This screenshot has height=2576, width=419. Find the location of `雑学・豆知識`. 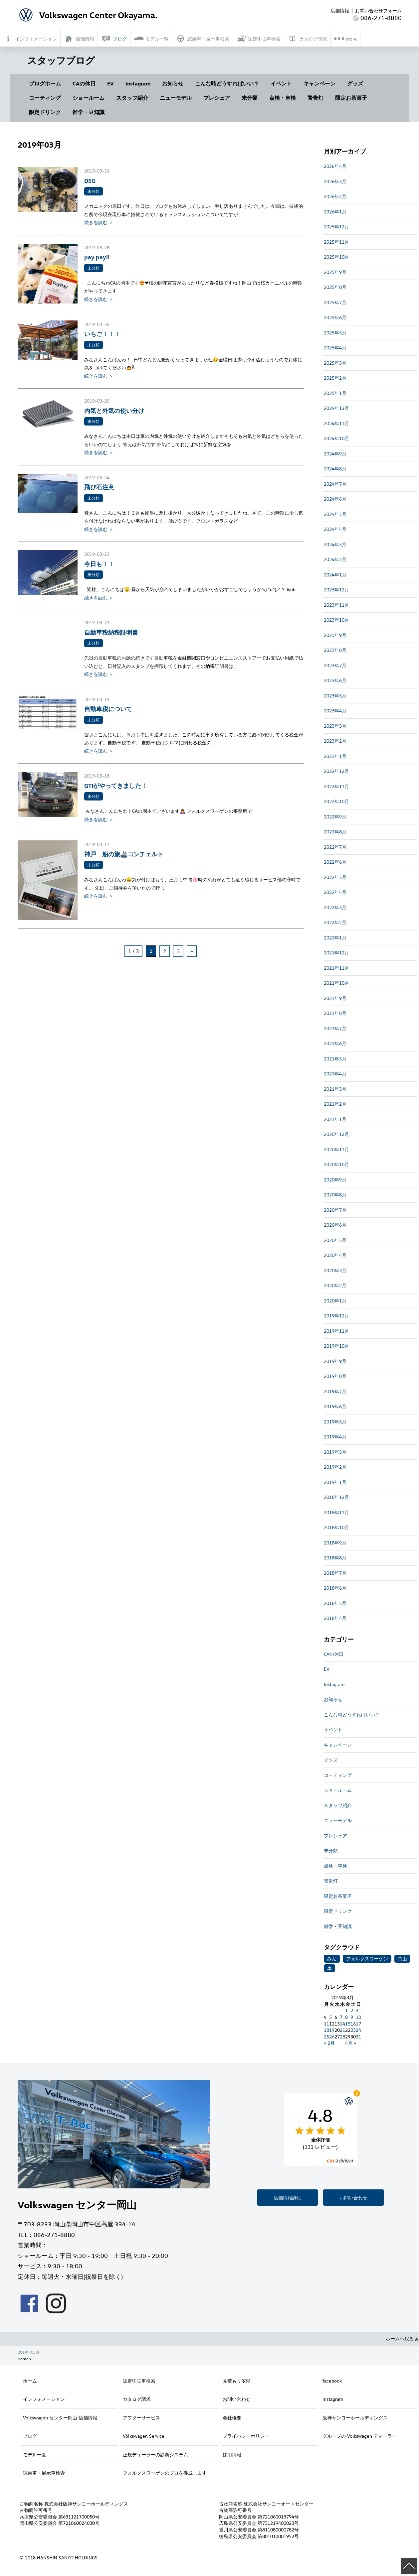

雑学・豆知識 is located at coordinates (89, 112).